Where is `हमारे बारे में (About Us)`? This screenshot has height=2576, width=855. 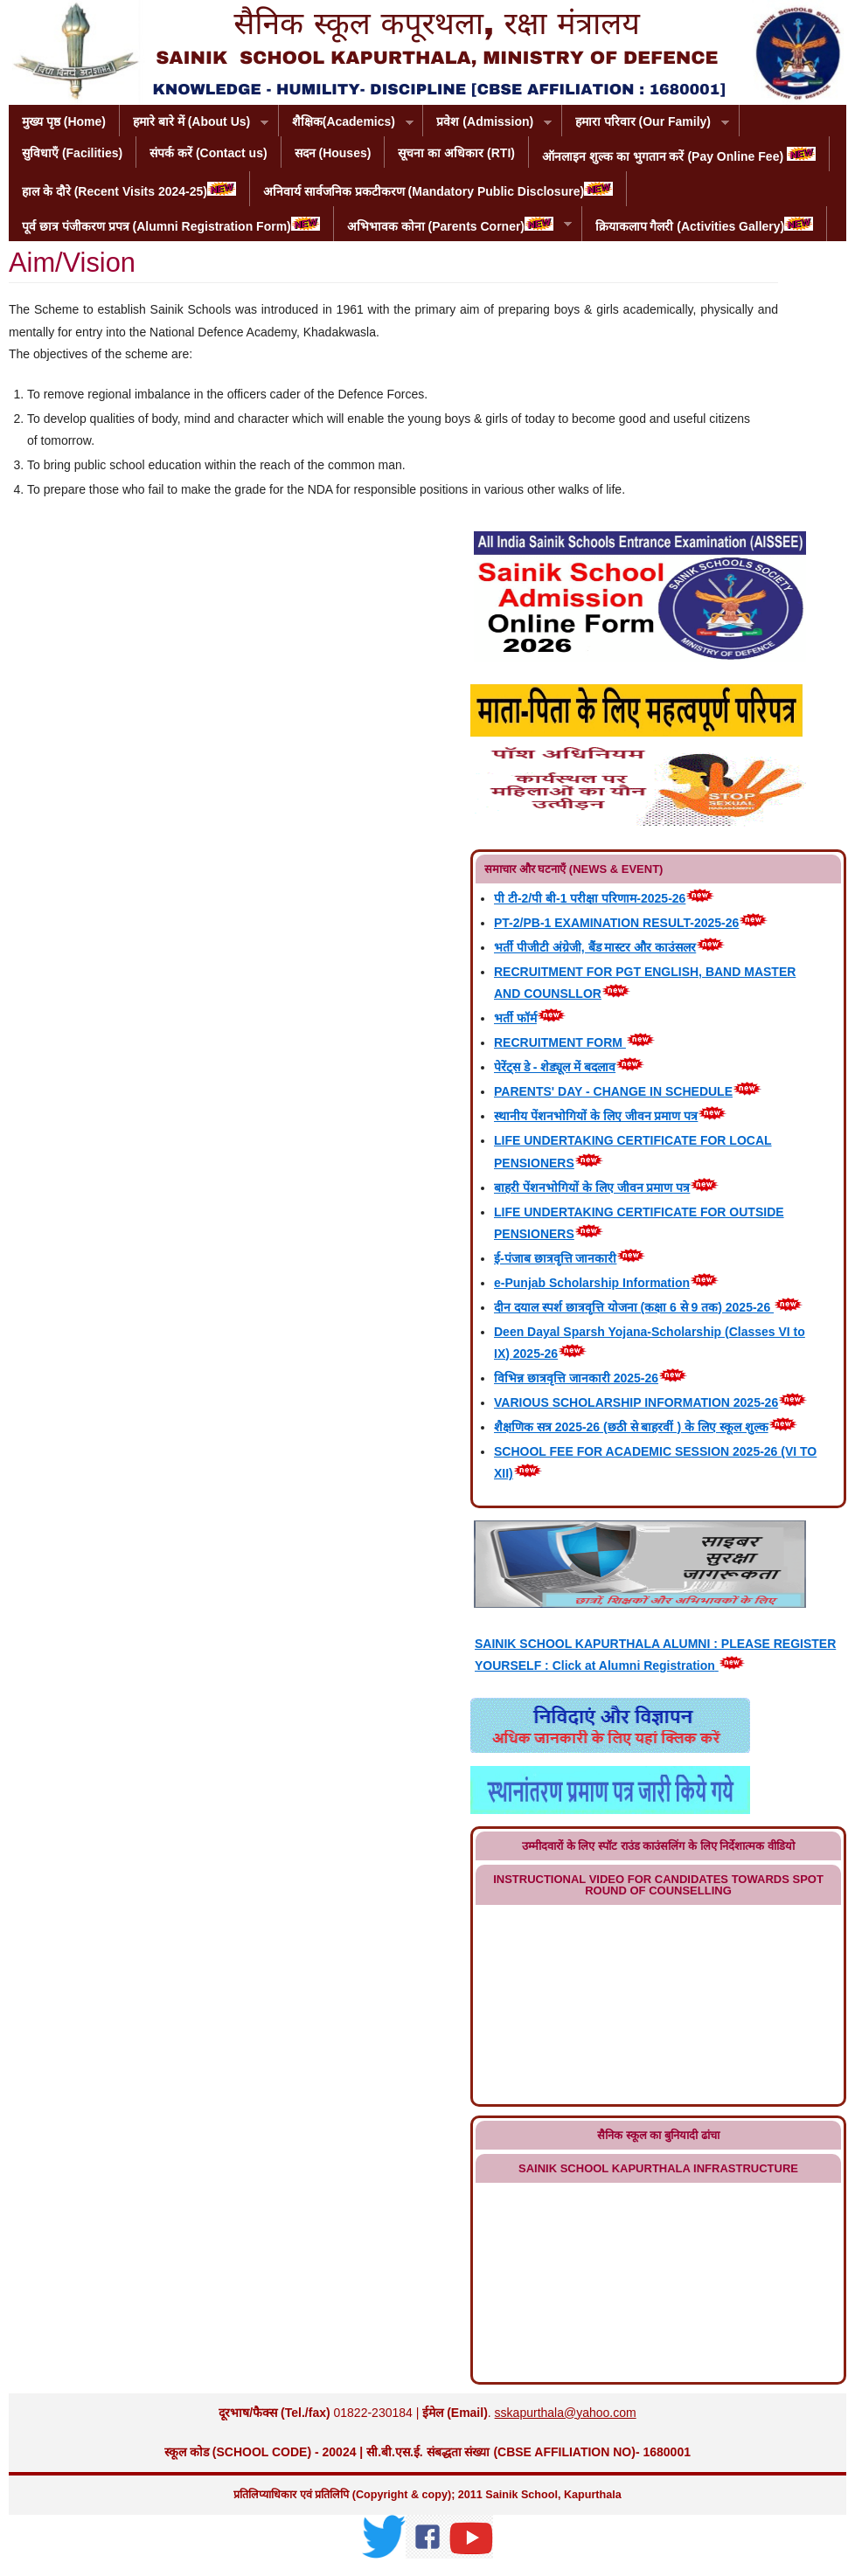
हमारे बारे में (About Us) is located at coordinates (194, 122).